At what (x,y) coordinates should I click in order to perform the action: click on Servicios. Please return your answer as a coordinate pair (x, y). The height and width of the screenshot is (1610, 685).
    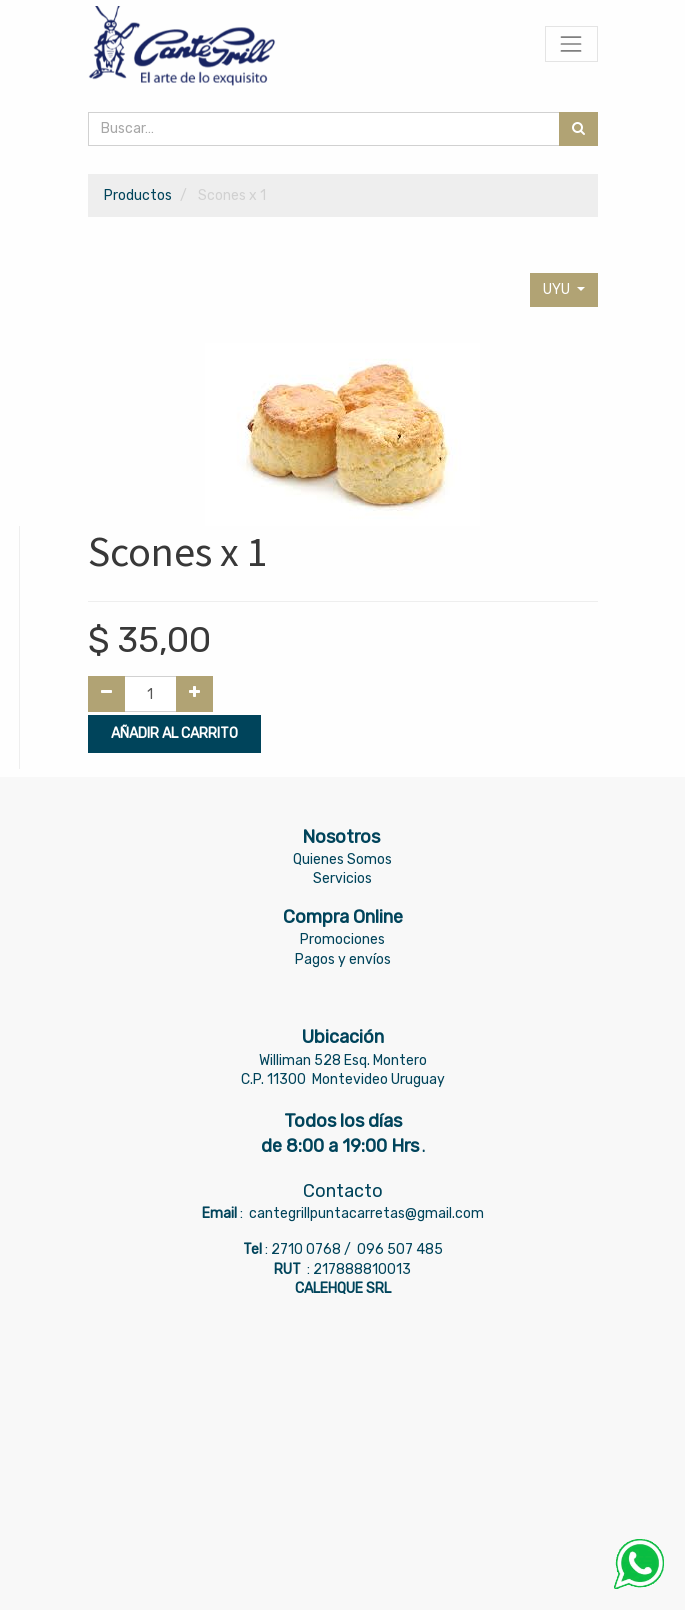
    Looking at the image, I should click on (342, 878).